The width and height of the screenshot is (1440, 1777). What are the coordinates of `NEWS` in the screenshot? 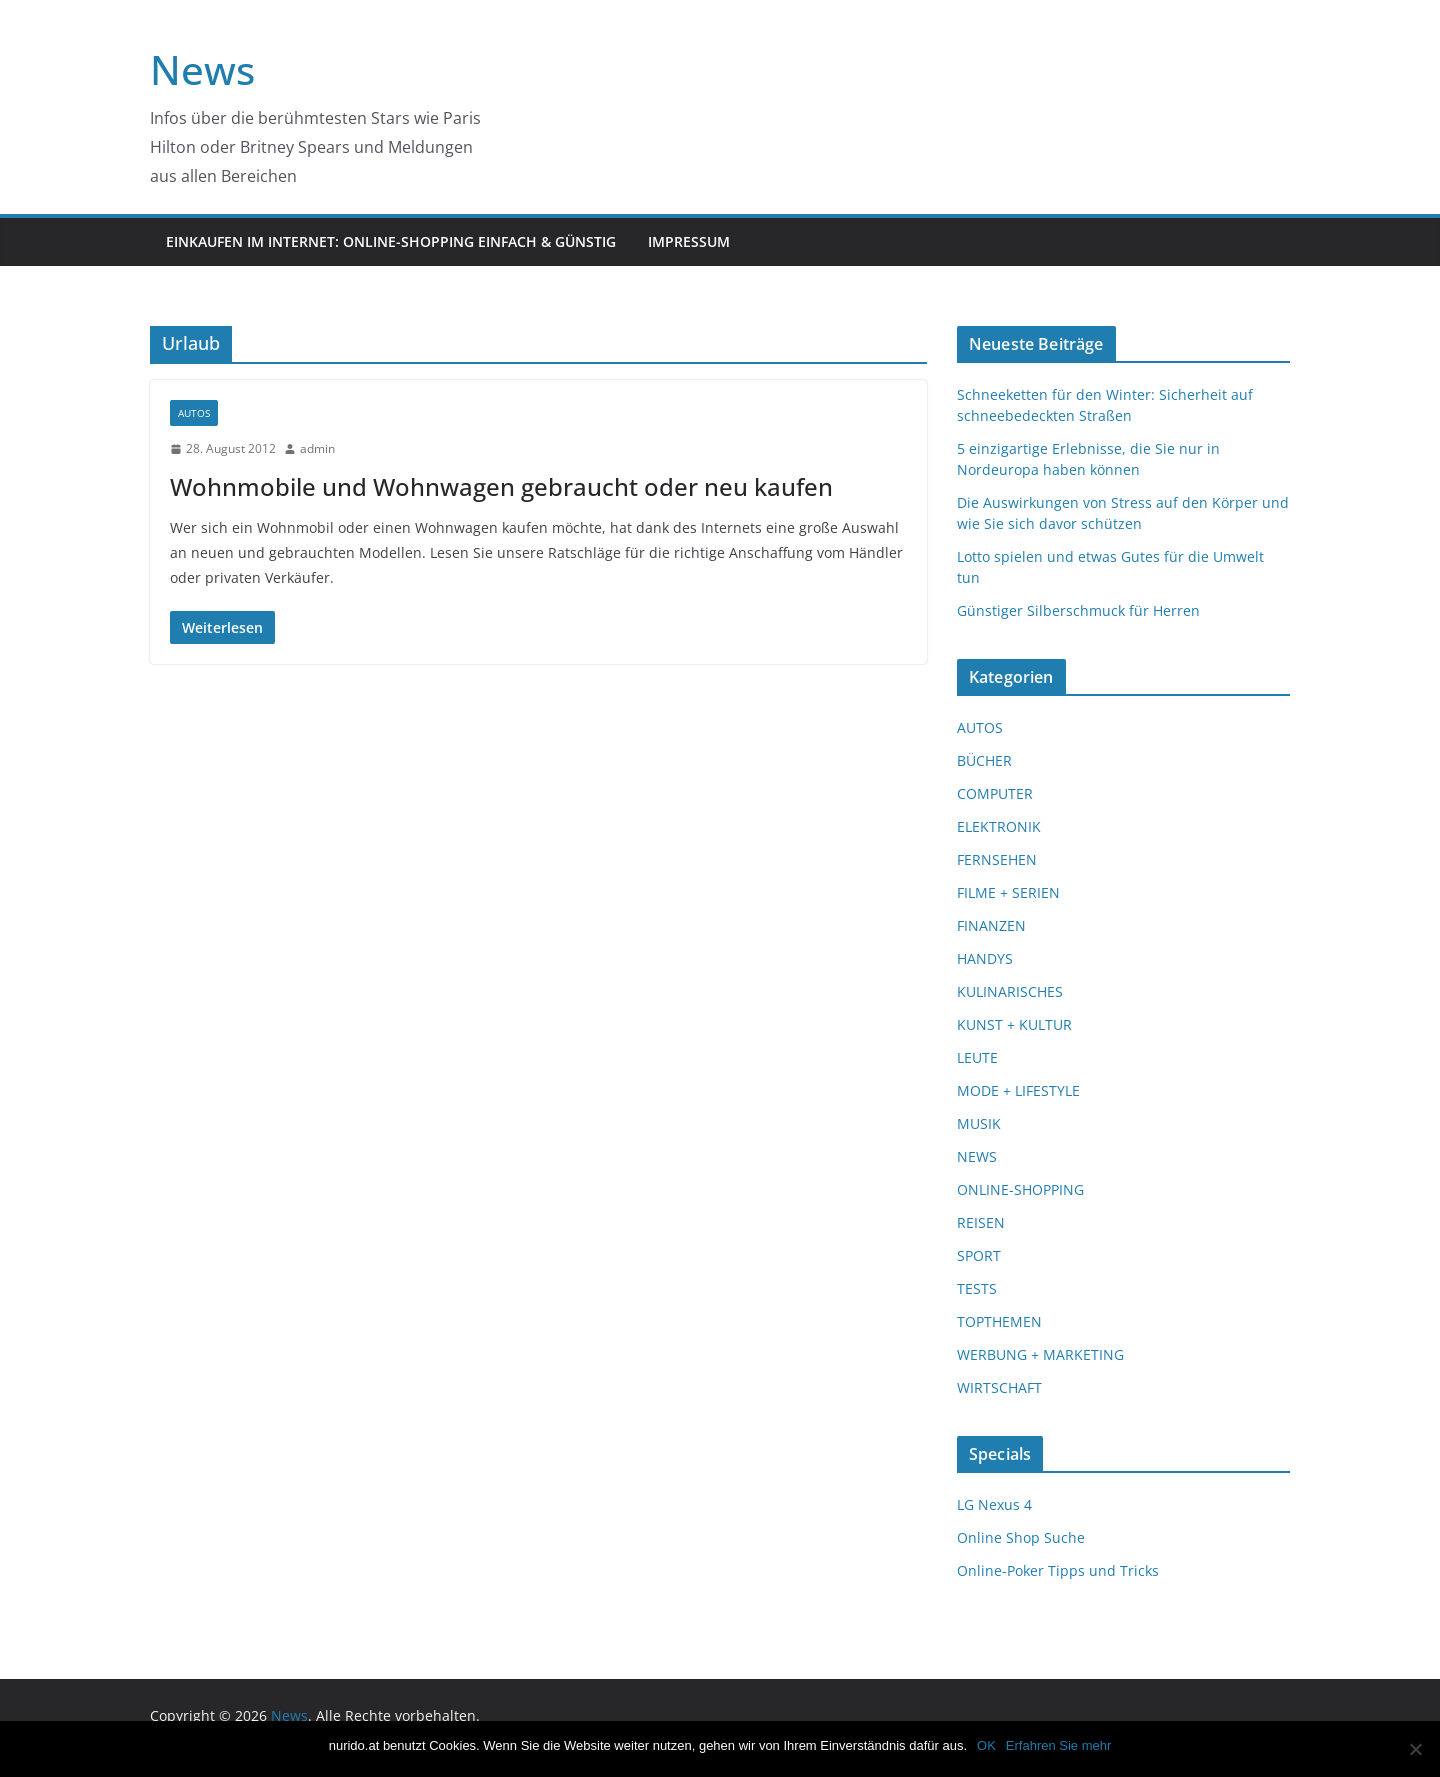 It's located at (977, 1156).